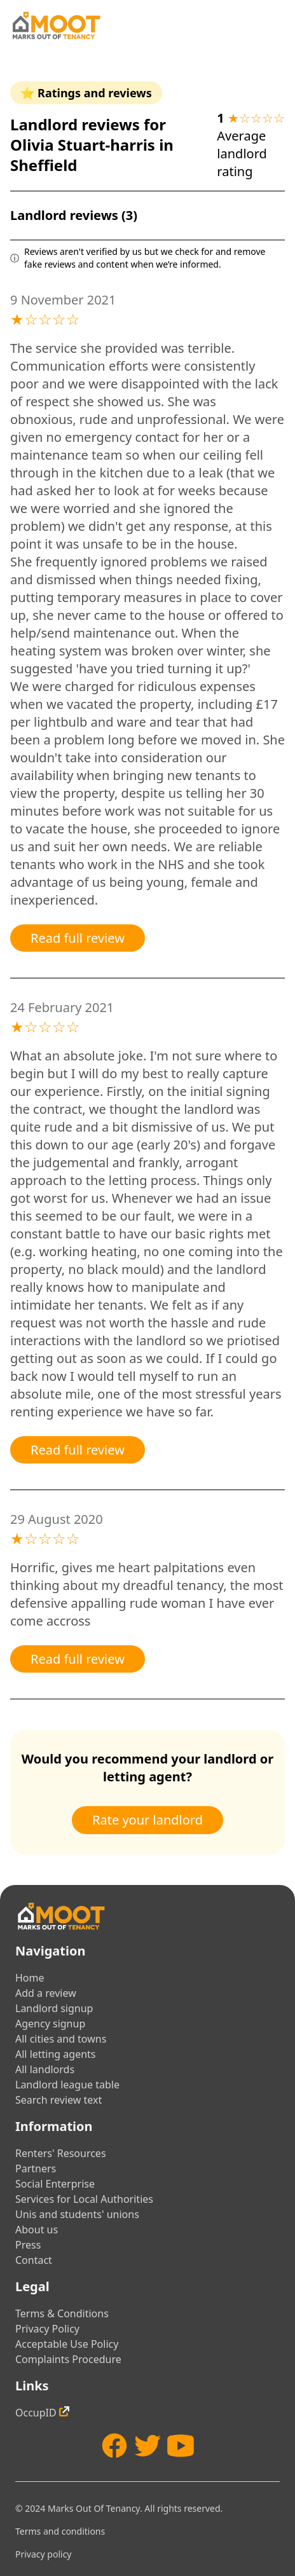 The height and width of the screenshot is (2576, 295). Describe the element at coordinates (62, 2313) in the screenshot. I see `Terms & Conditions` at that location.